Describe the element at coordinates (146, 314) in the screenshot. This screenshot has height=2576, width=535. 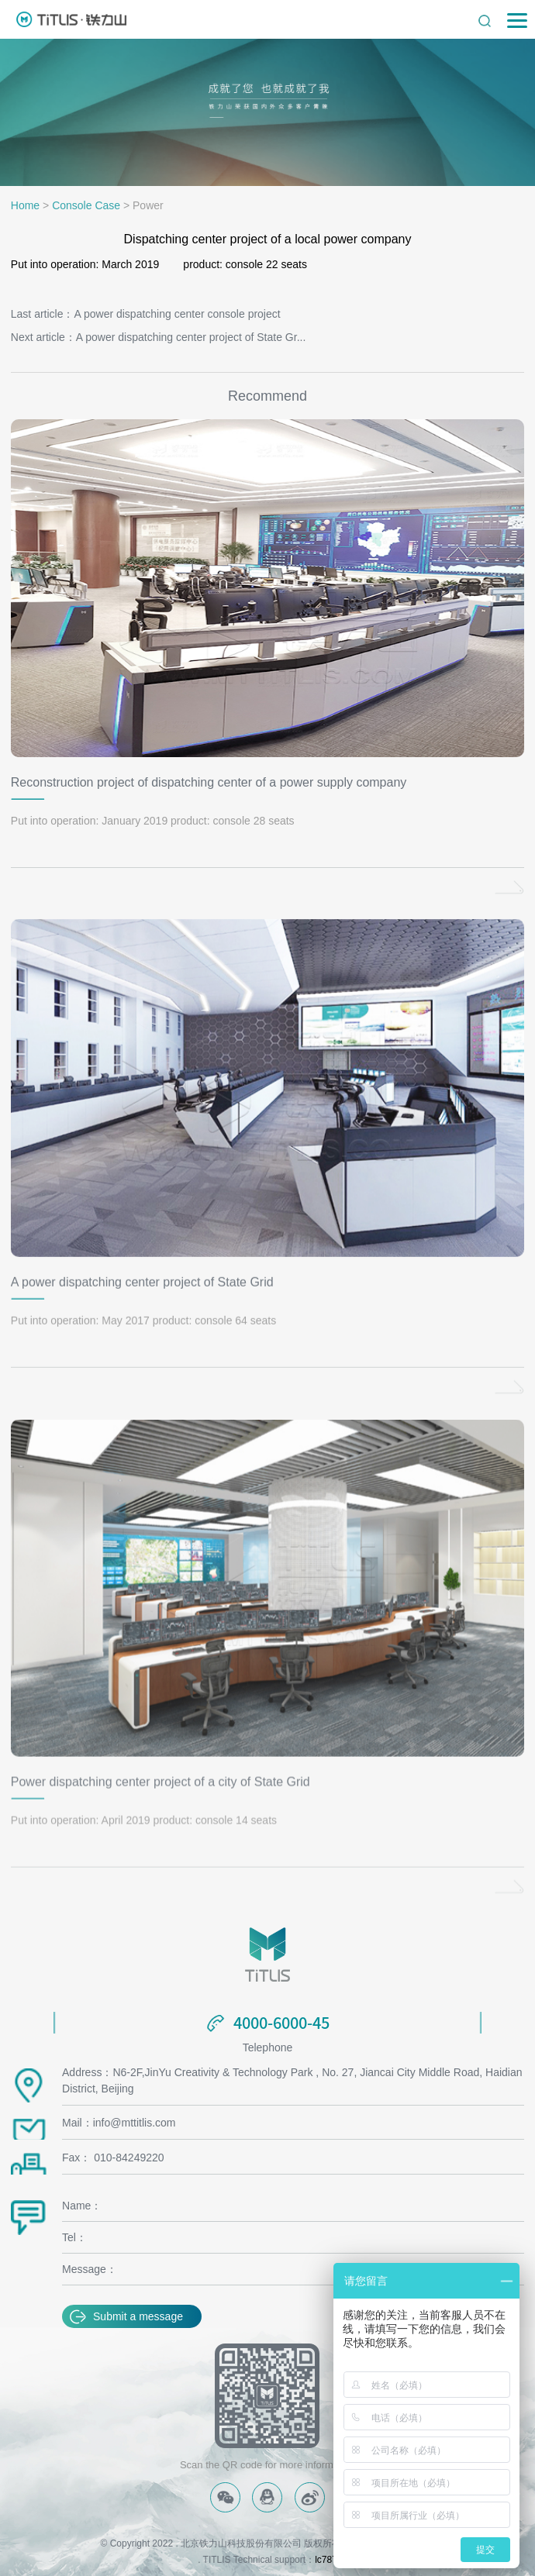
I see `Last article：A power dispatching center console project` at that location.